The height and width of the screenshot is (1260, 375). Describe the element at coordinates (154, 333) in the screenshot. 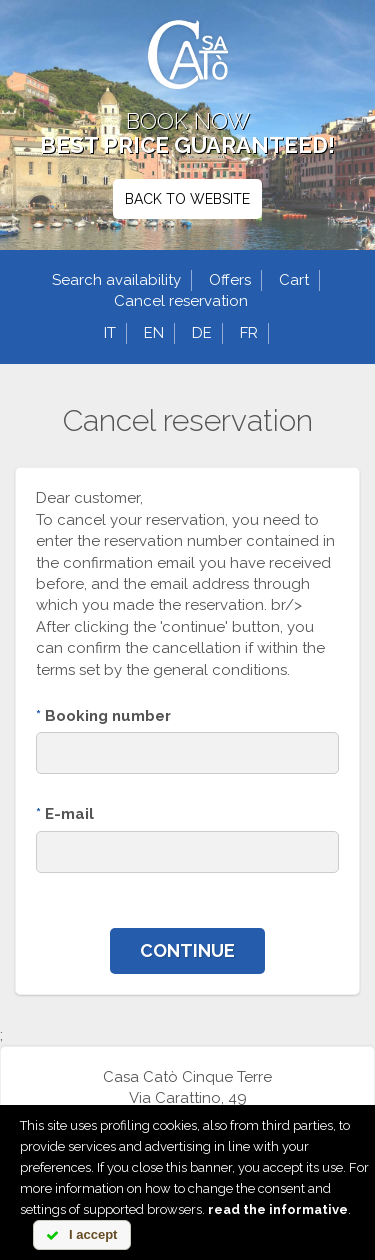

I see `en` at that location.